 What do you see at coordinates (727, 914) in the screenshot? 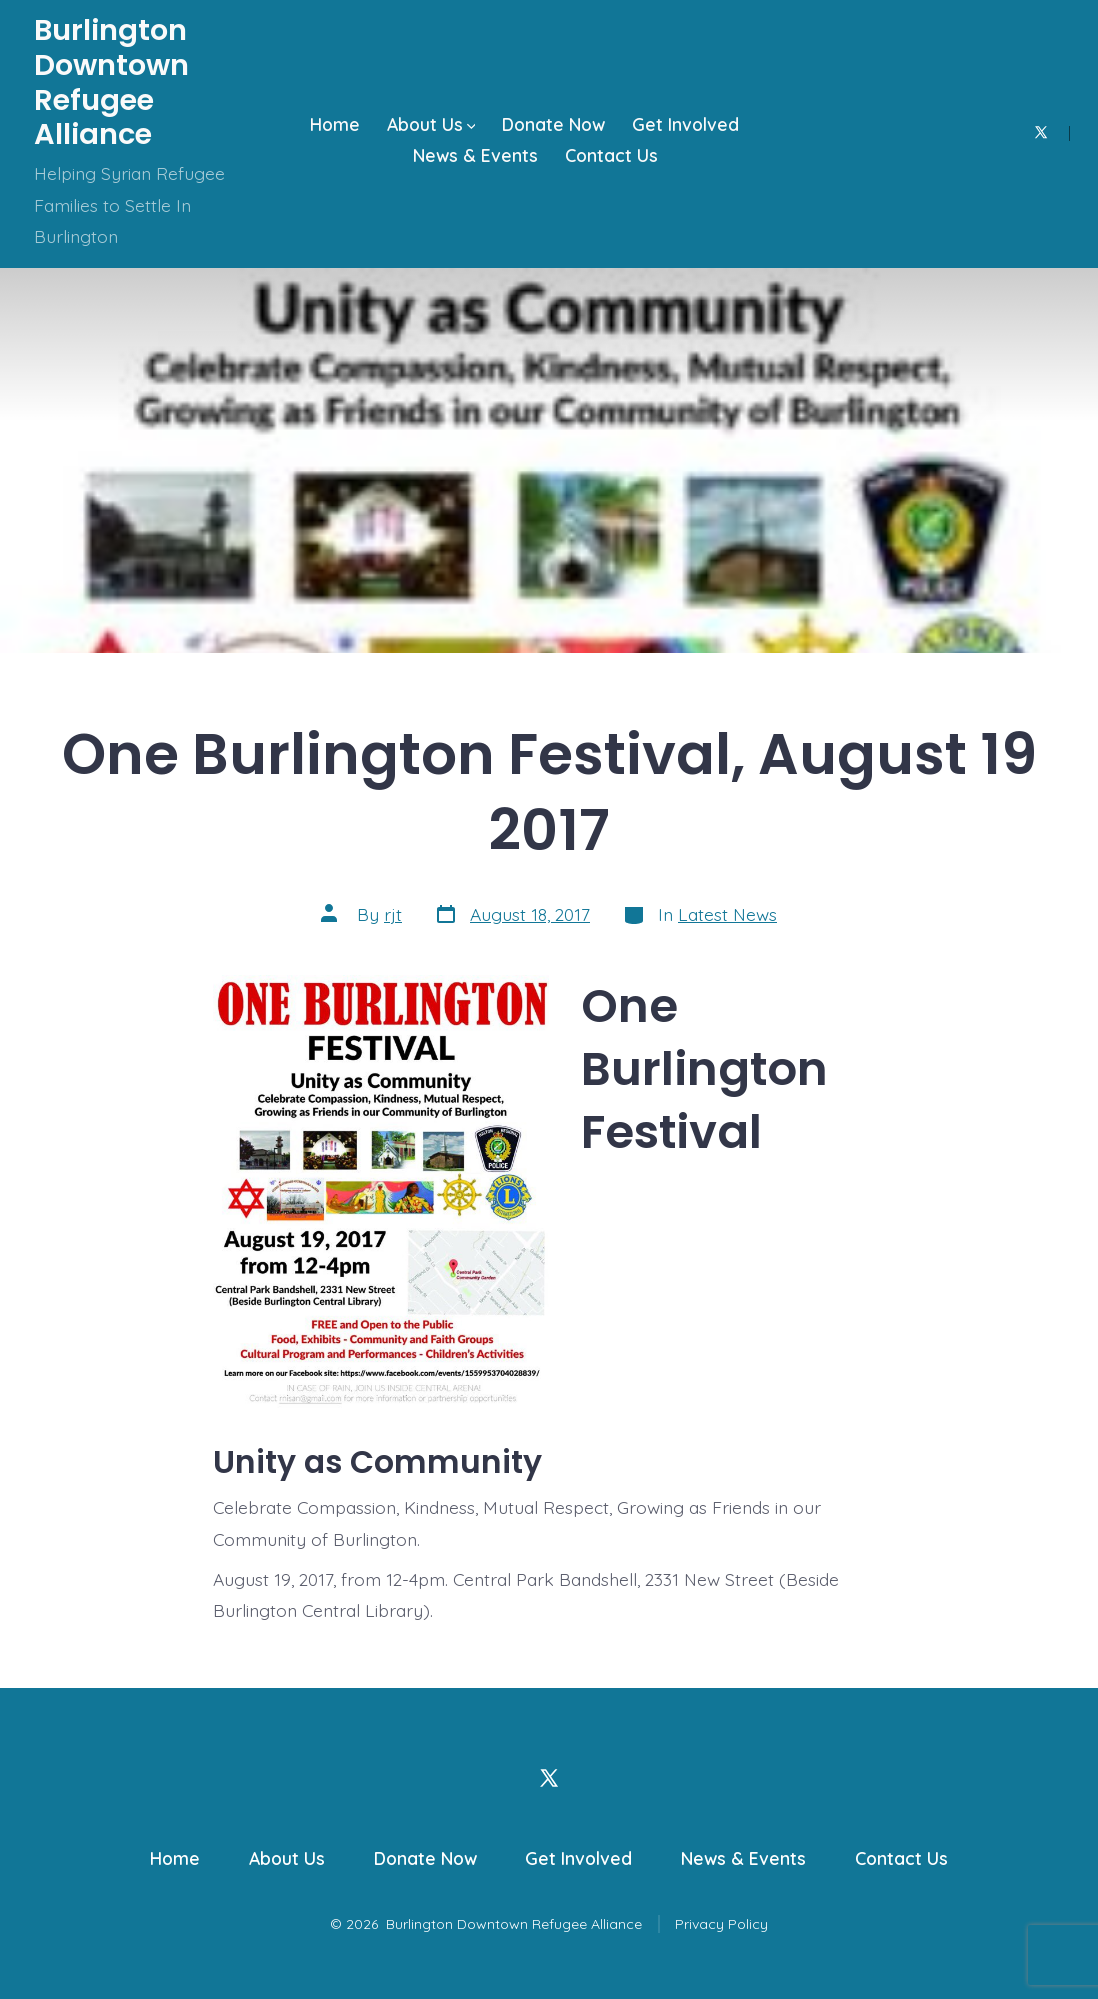
I see `Latest News` at bounding box center [727, 914].